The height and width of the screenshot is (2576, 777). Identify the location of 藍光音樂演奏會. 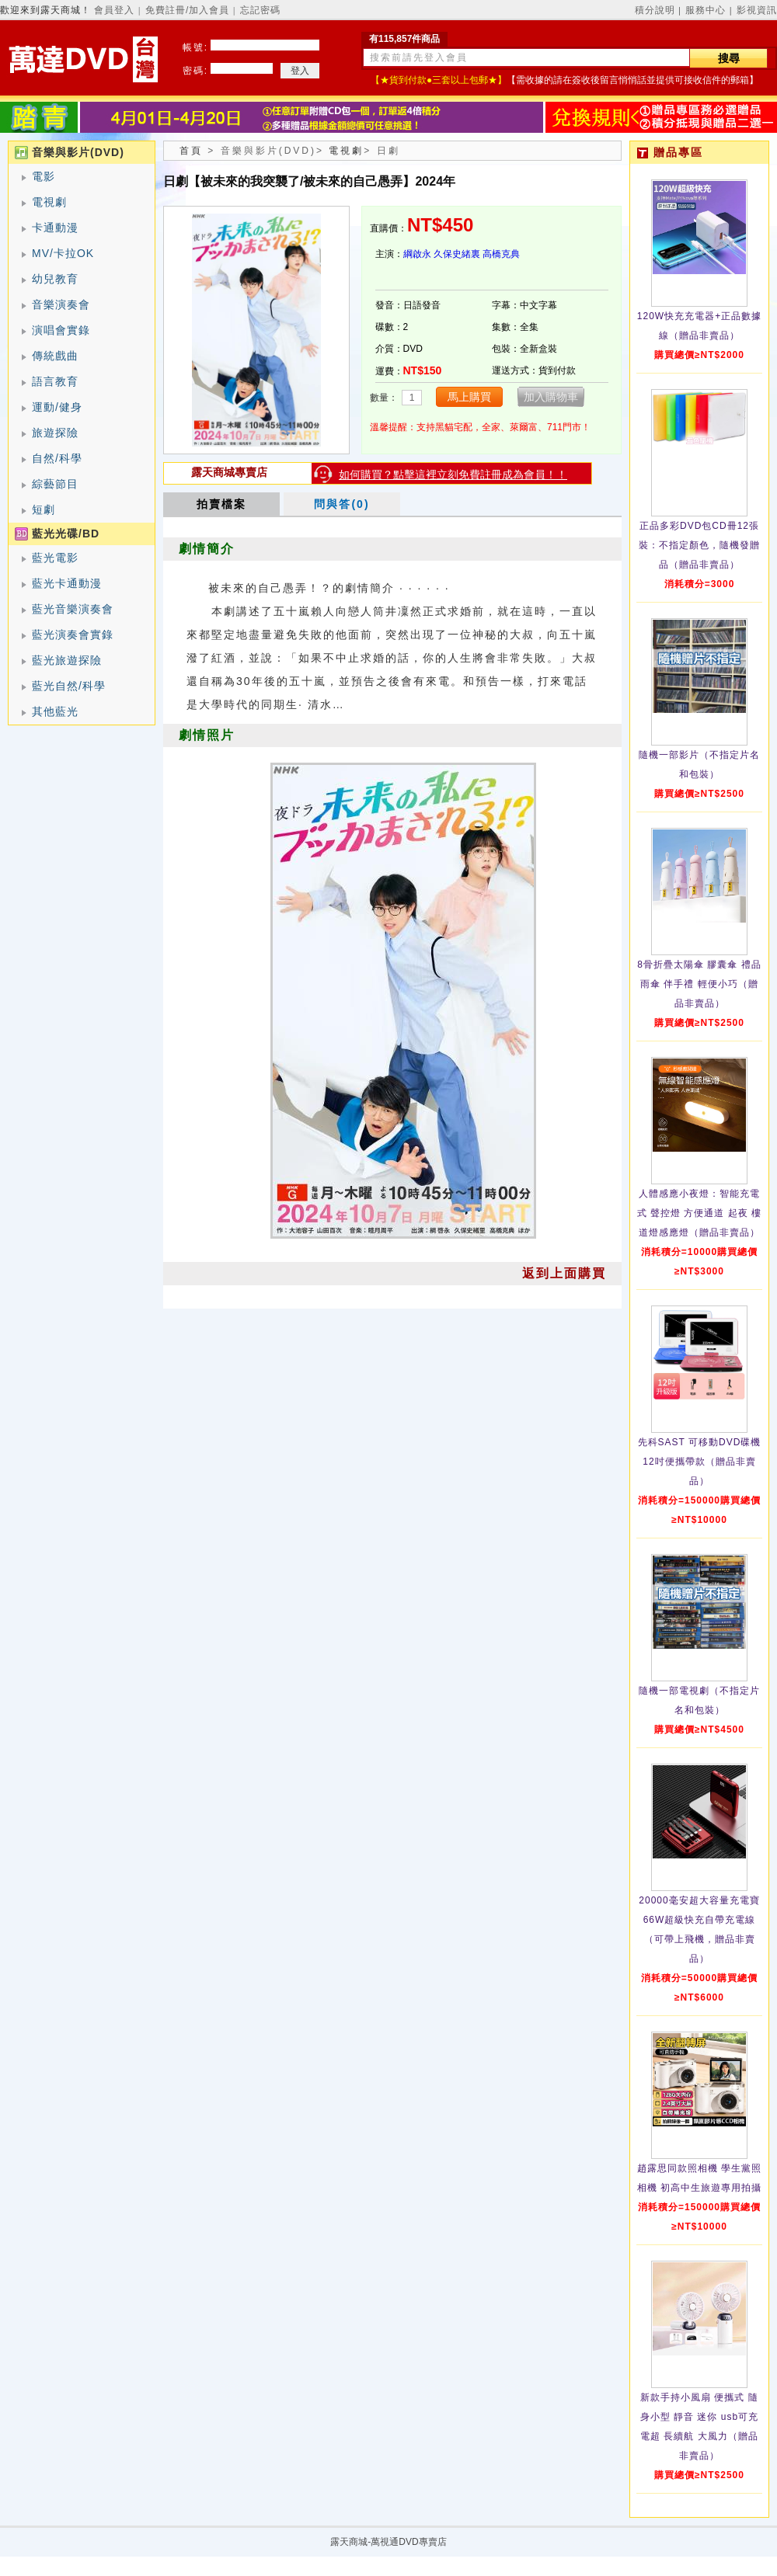
(72, 609).